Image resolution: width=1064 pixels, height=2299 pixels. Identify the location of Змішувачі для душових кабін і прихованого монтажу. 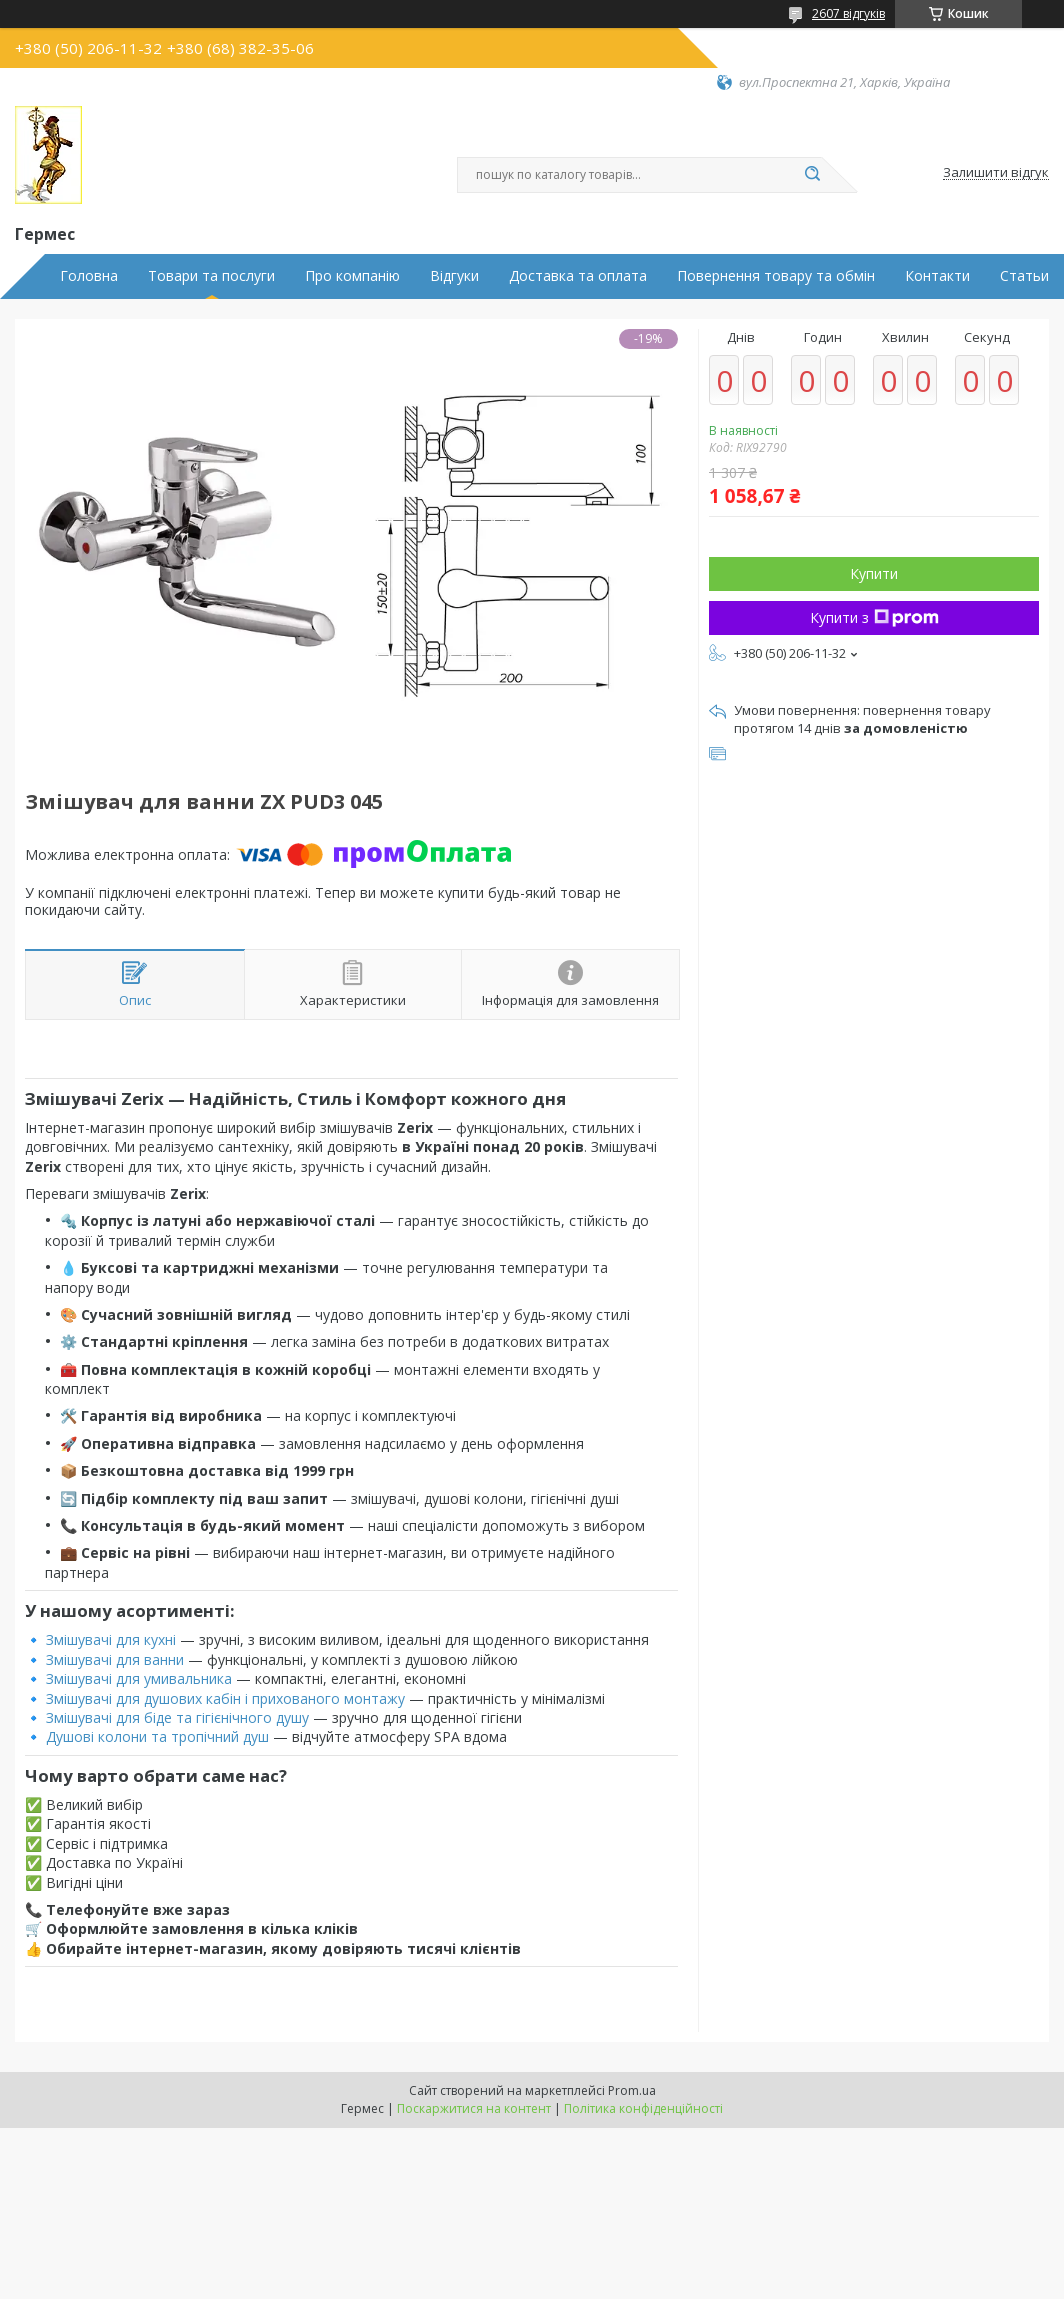
(225, 1698).